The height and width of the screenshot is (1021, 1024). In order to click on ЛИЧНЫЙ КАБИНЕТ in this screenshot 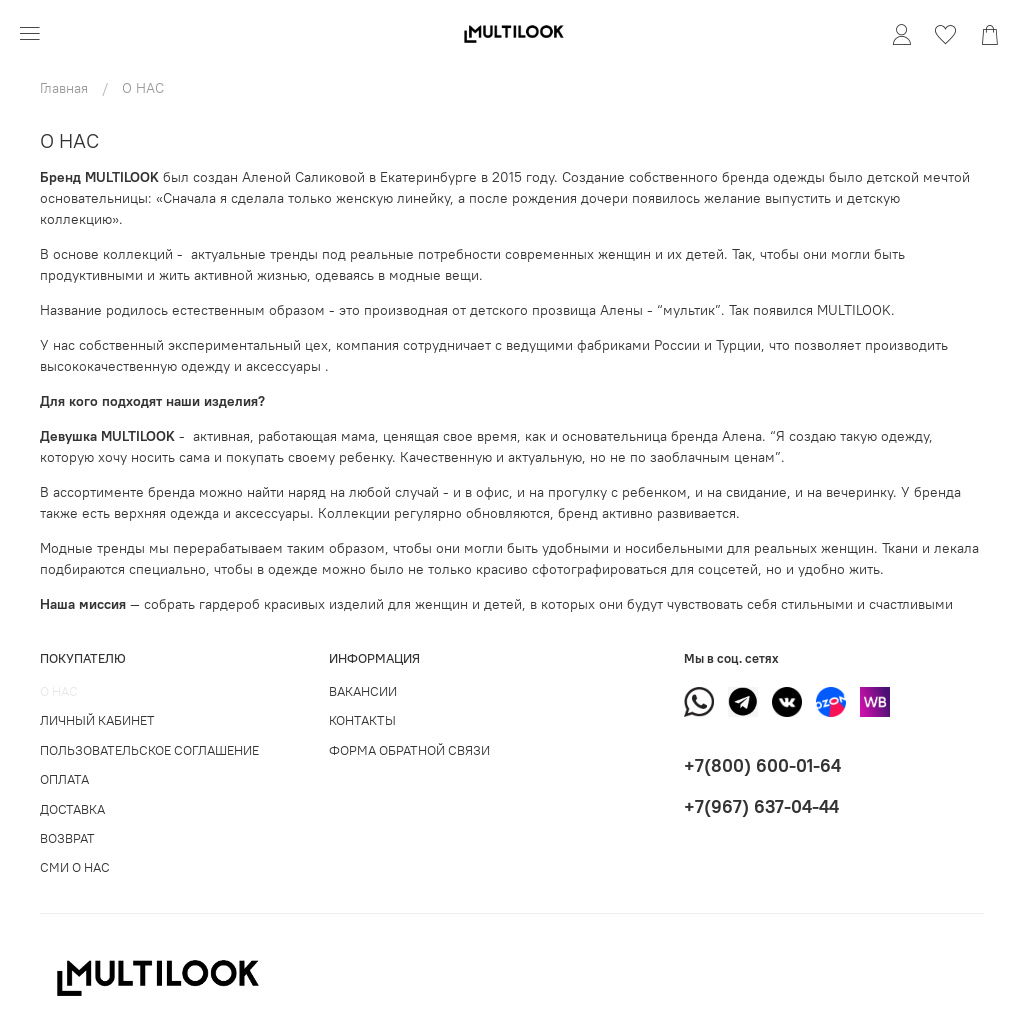, I will do `click(97, 720)`.